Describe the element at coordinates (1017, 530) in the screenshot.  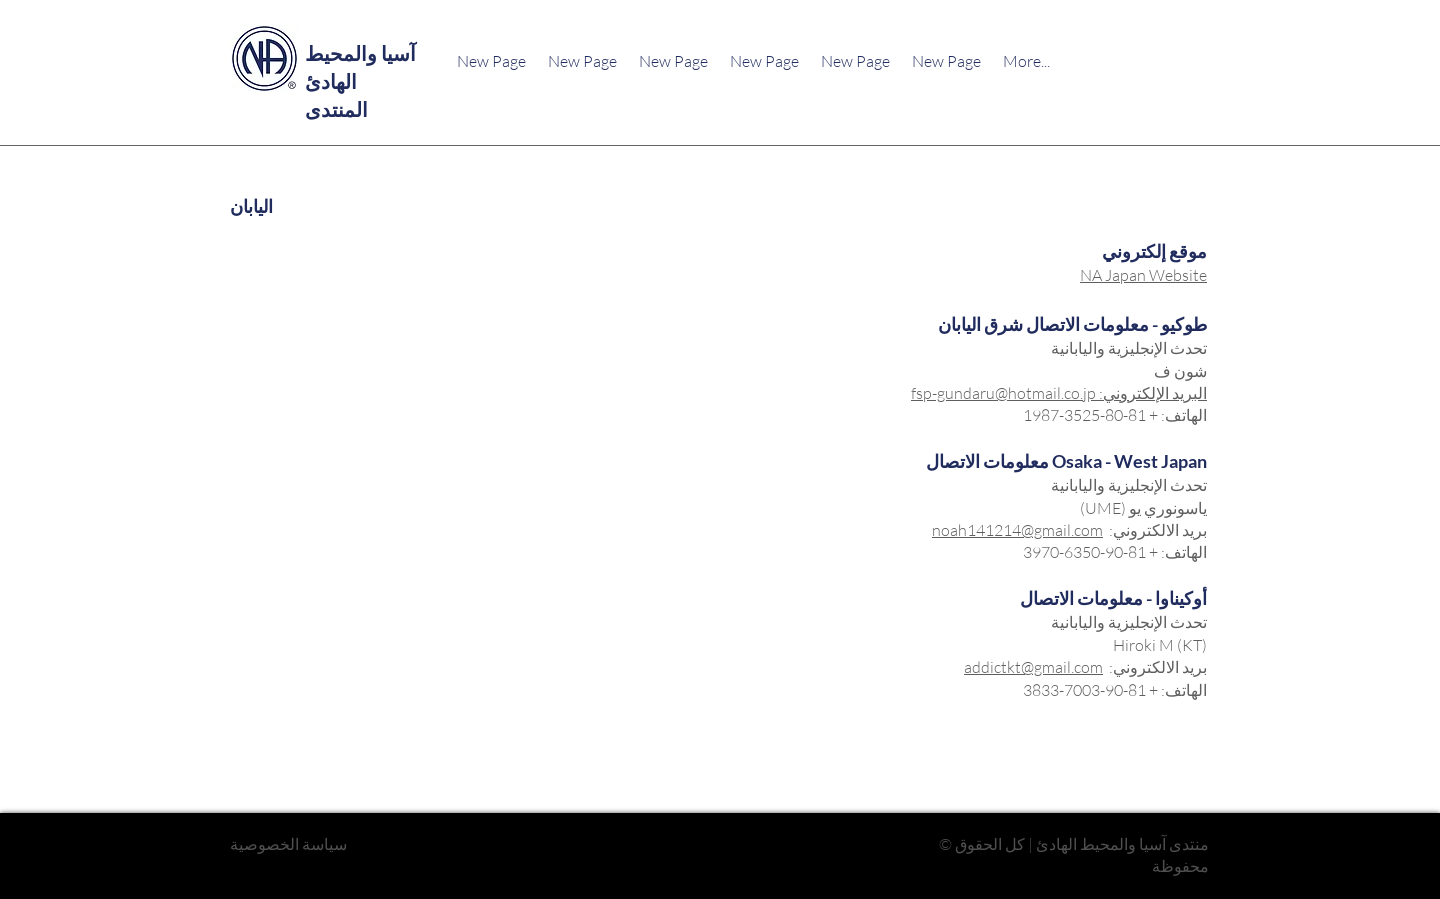
I see `noah141214@gmail.com` at that location.